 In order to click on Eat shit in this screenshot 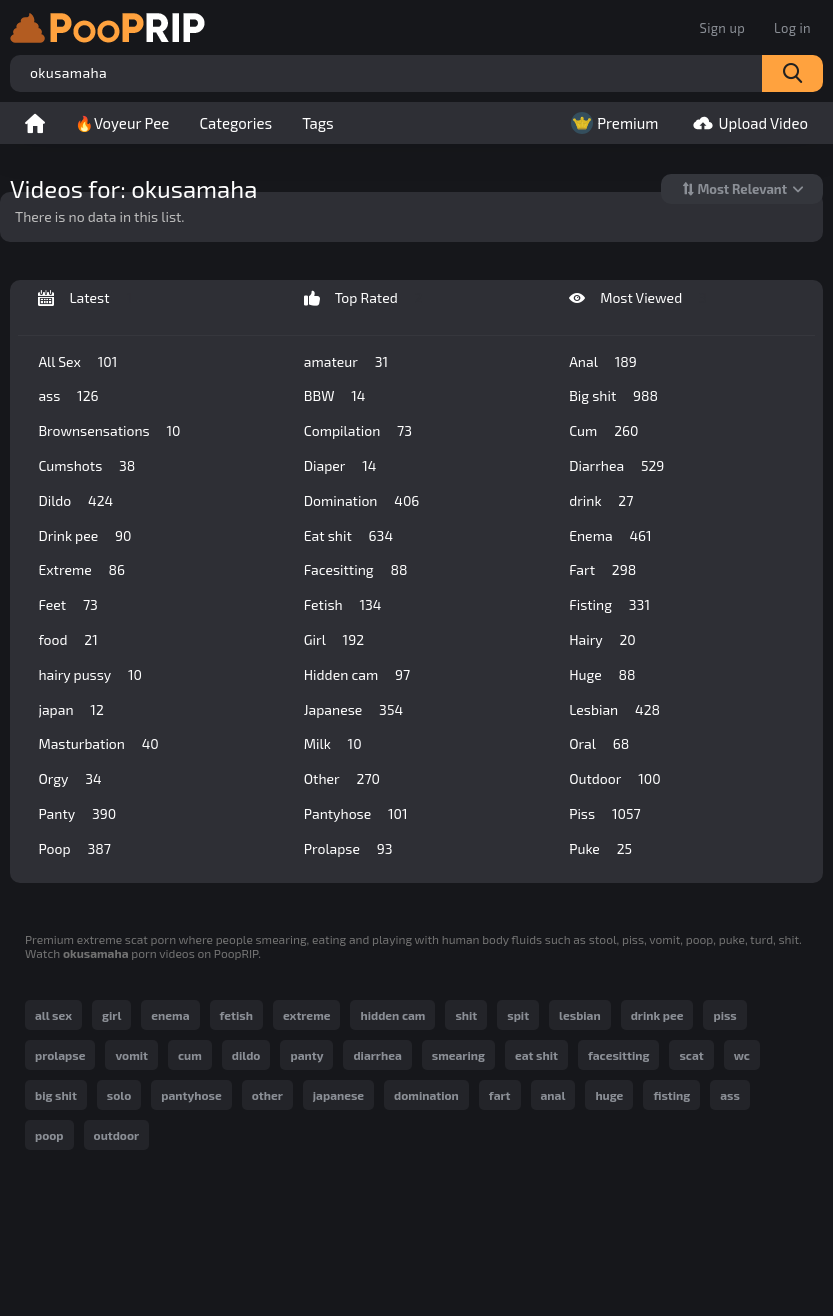, I will do `click(348, 536)`.